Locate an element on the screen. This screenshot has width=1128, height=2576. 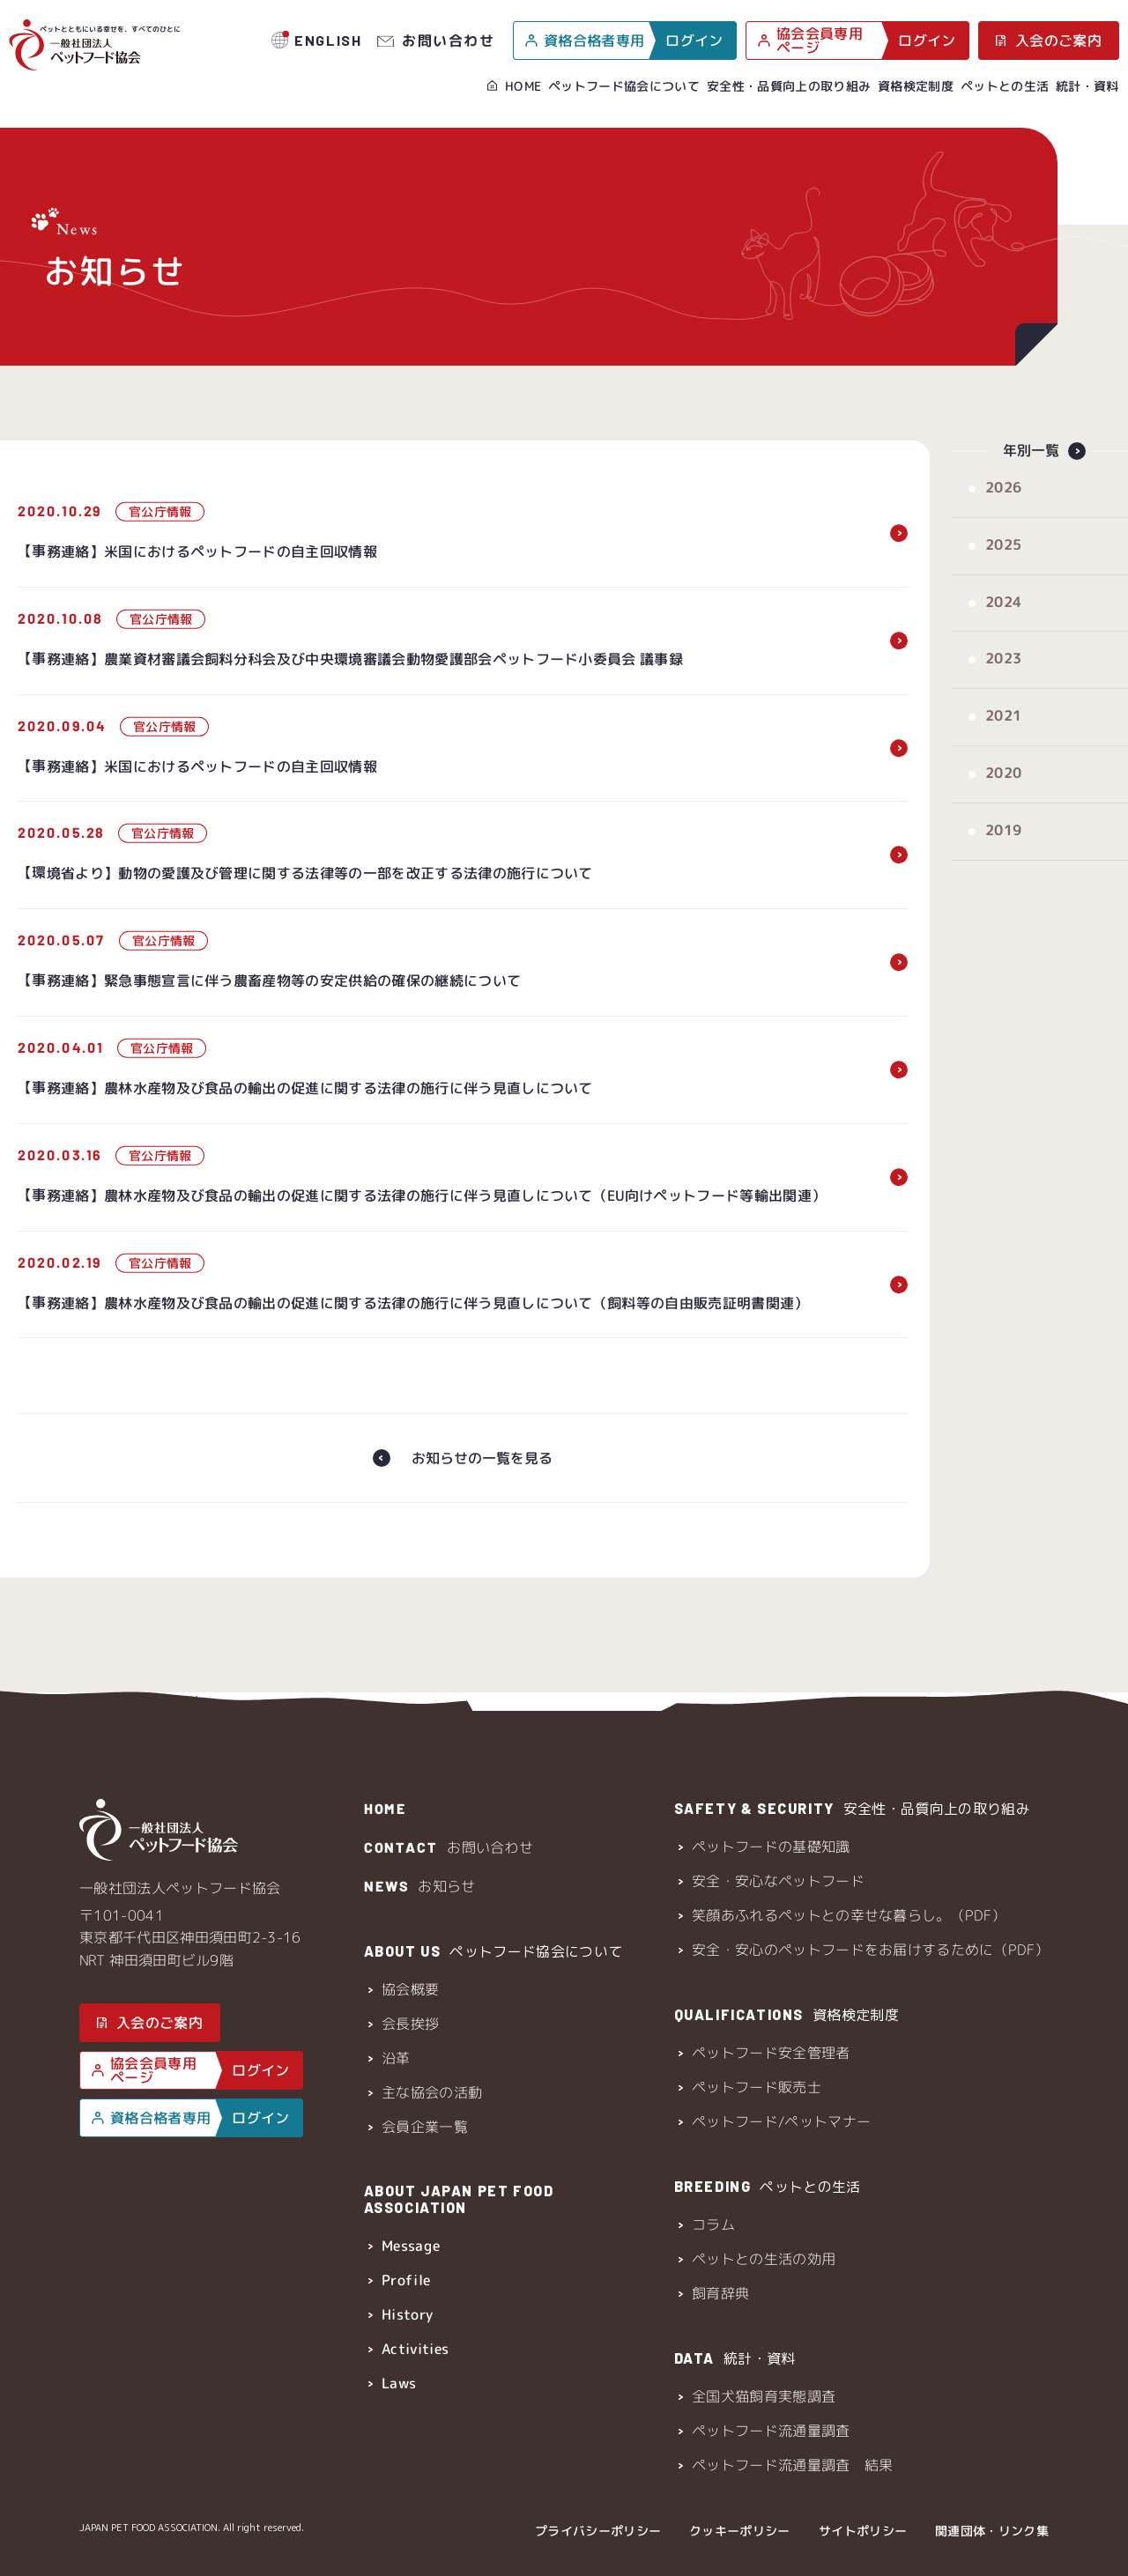
ペットフード安全管理者 is located at coordinates (771, 2052).